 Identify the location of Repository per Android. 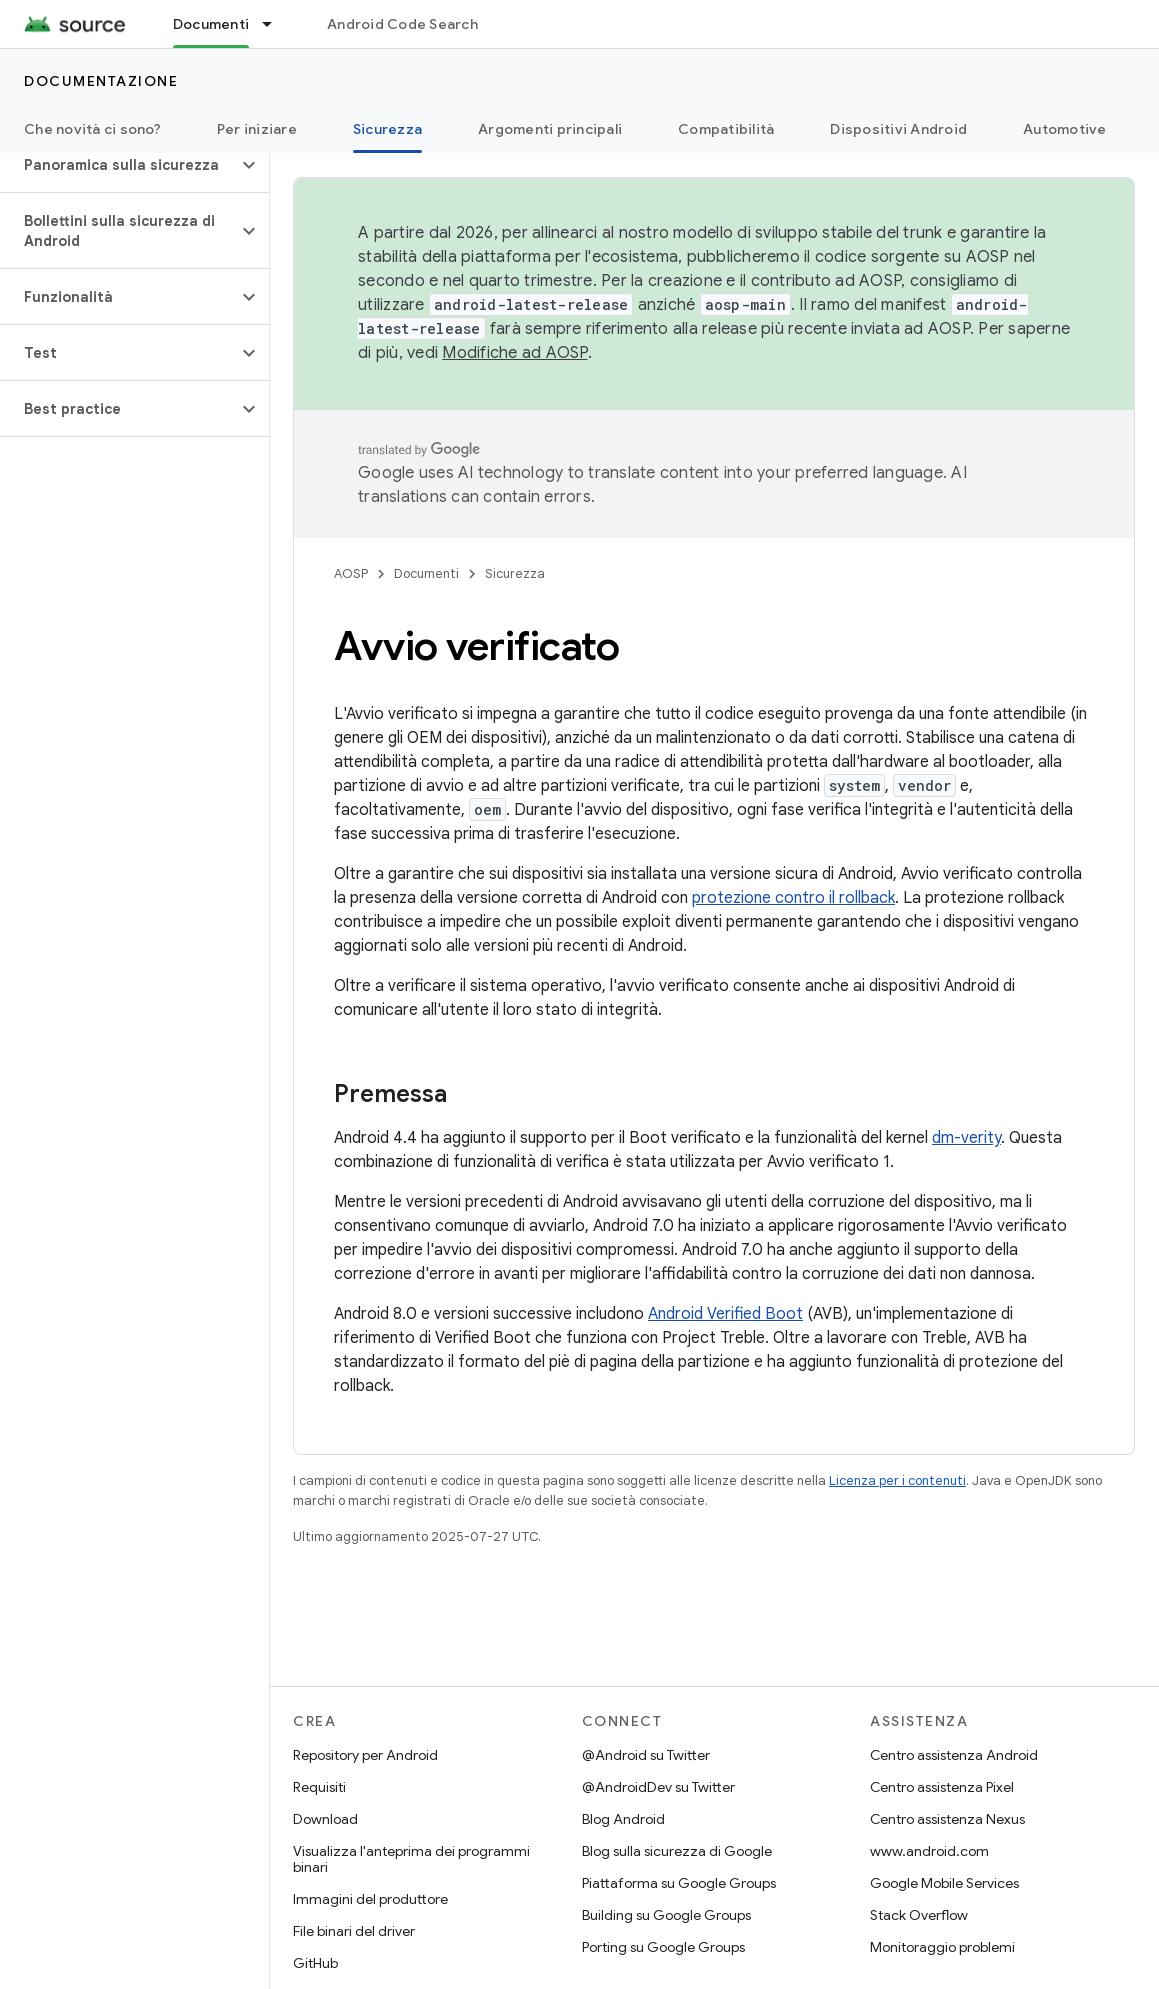
(365, 1755).